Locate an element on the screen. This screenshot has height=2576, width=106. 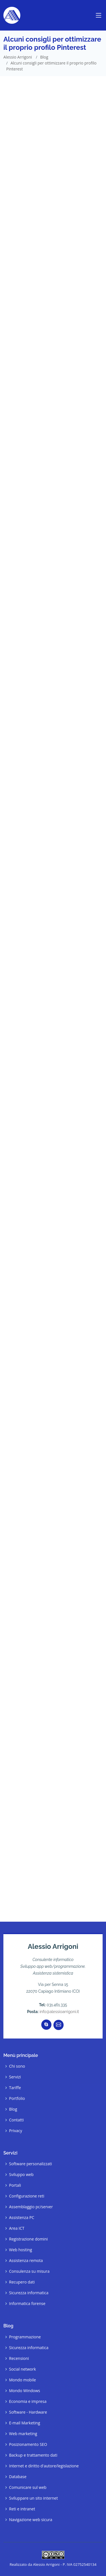
Sviluppare un sito internet is located at coordinates (33, 2498).